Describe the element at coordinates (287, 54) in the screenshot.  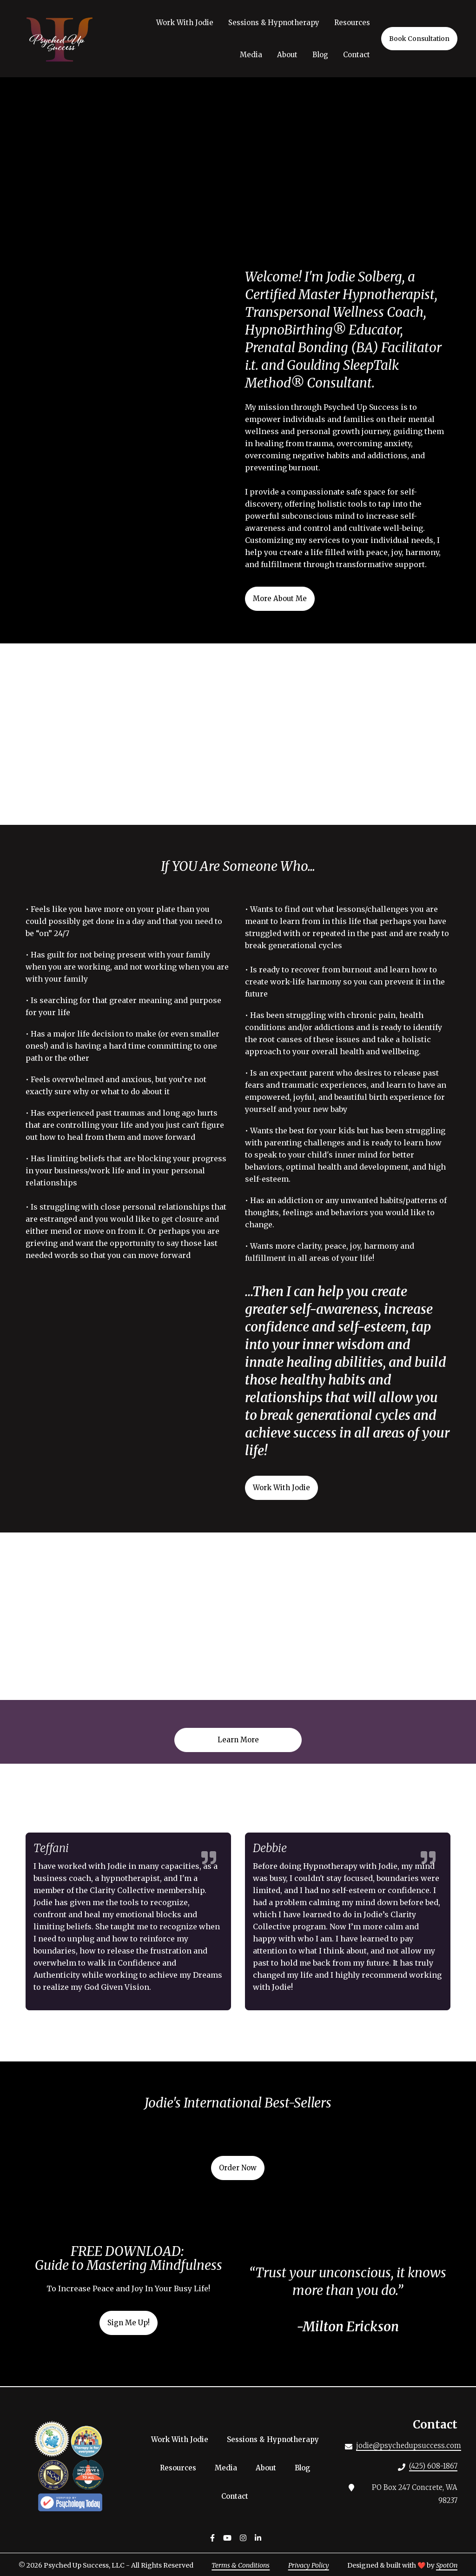
I see `About [About Page]` at that location.